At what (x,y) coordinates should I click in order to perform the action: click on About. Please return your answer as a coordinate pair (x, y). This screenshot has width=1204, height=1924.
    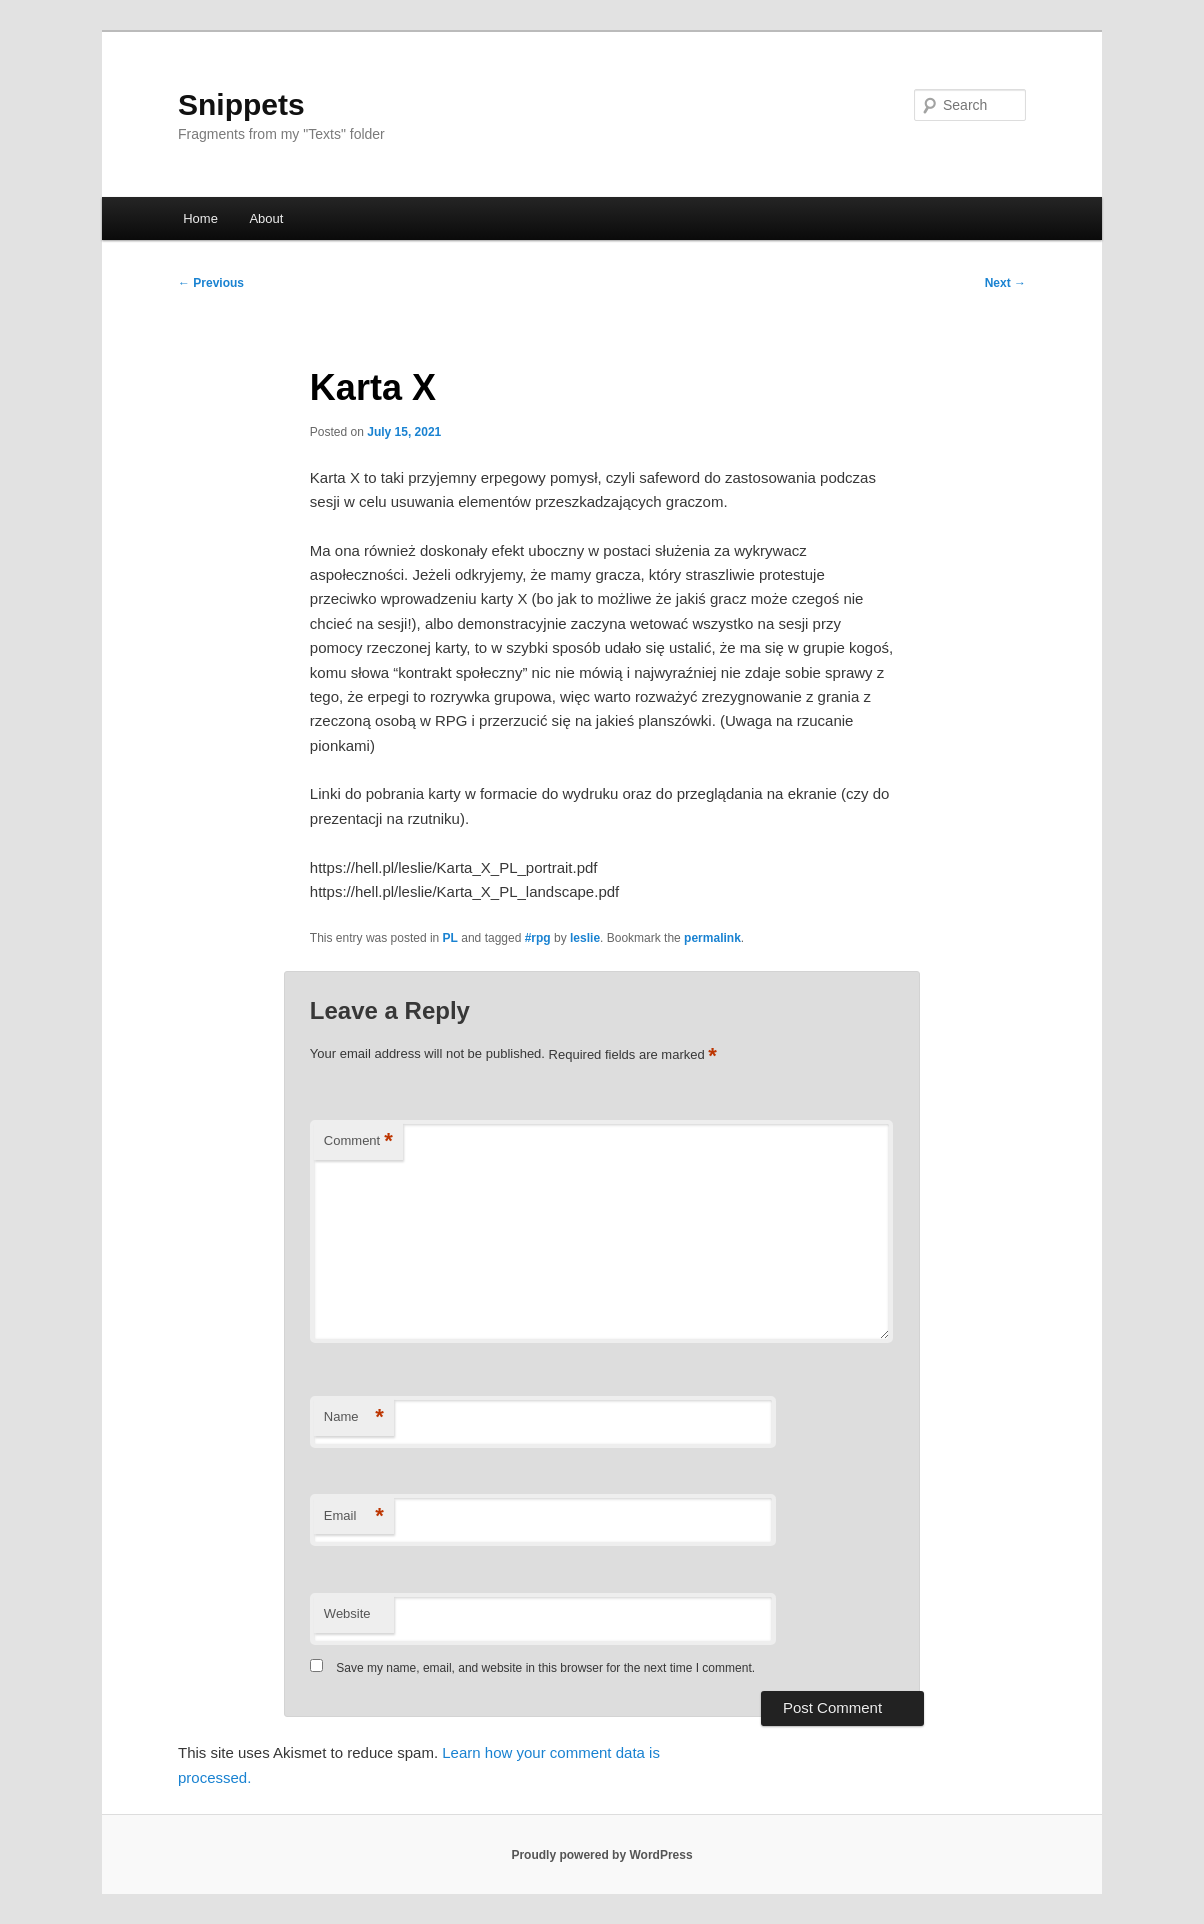
    Looking at the image, I should click on (266, 218).